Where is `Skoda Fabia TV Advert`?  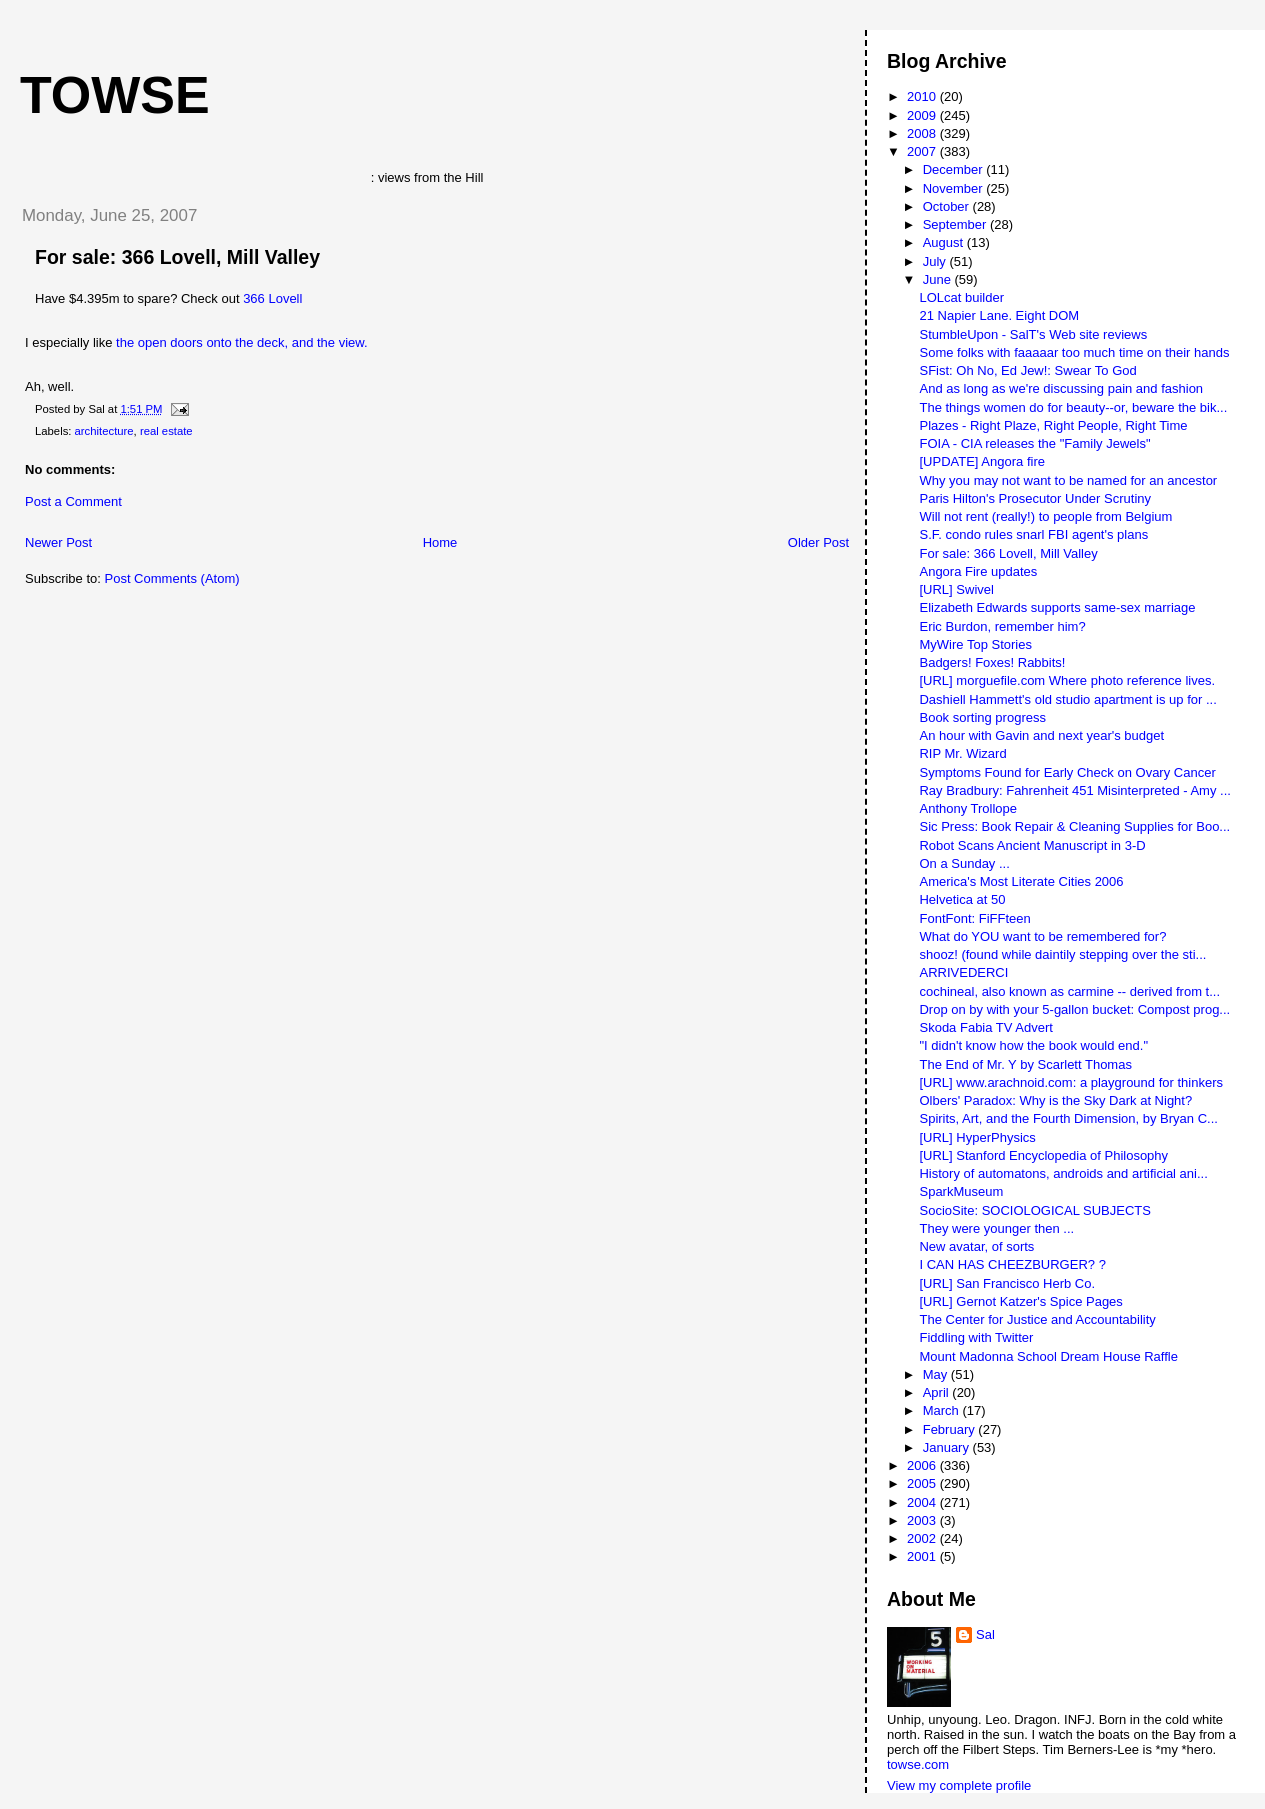
Skoda Fabia TV Advert is located at coordinates (985, 1027).